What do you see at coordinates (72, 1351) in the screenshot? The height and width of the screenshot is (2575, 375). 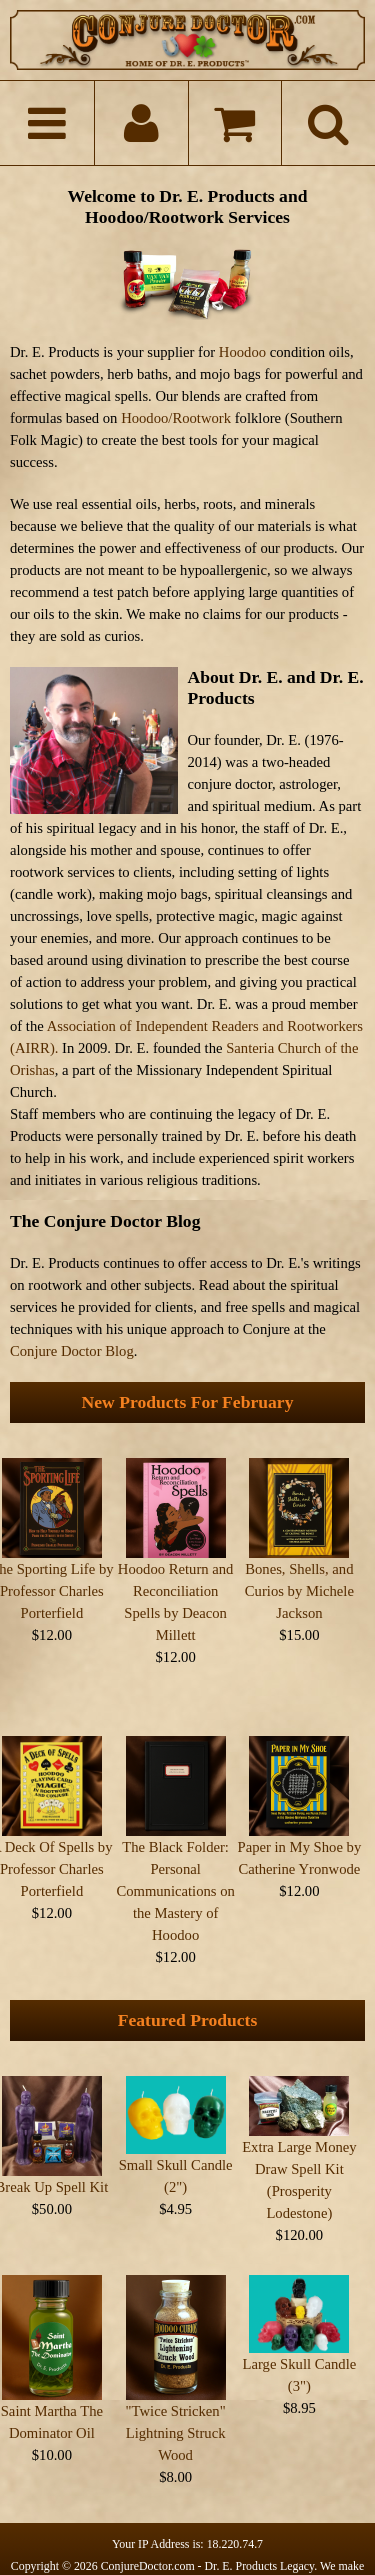 I see `Conjure Doctor Blog` at bounding box center [72, 1351].